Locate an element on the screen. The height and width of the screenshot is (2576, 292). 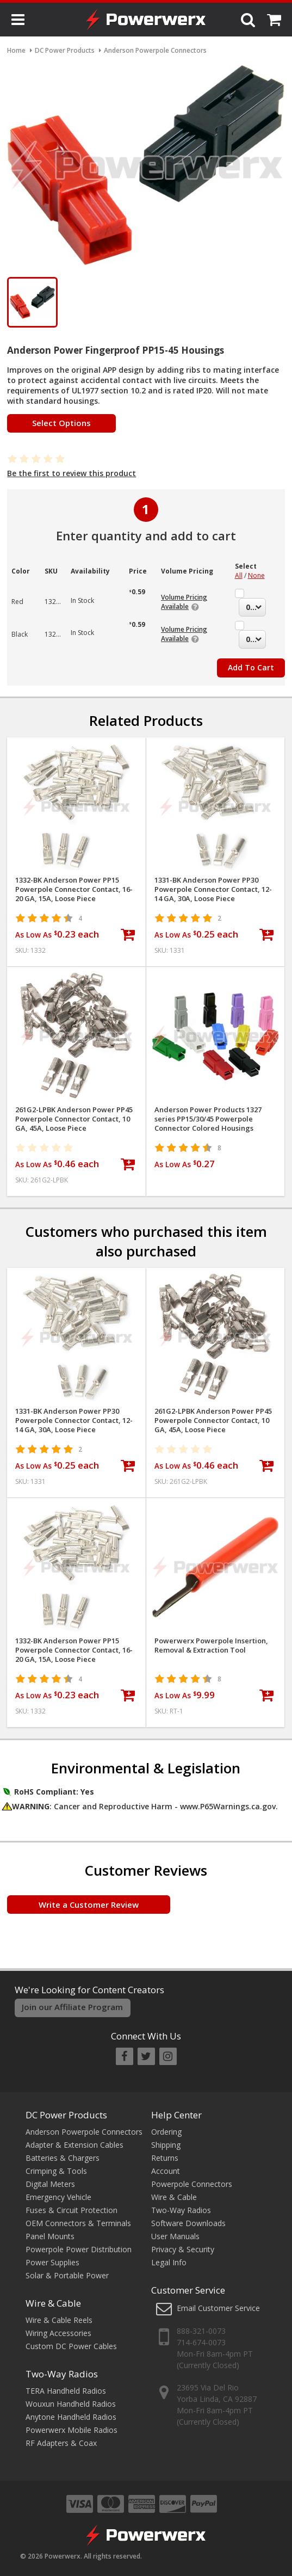
Ordering is located at coordinates (166, 2132).